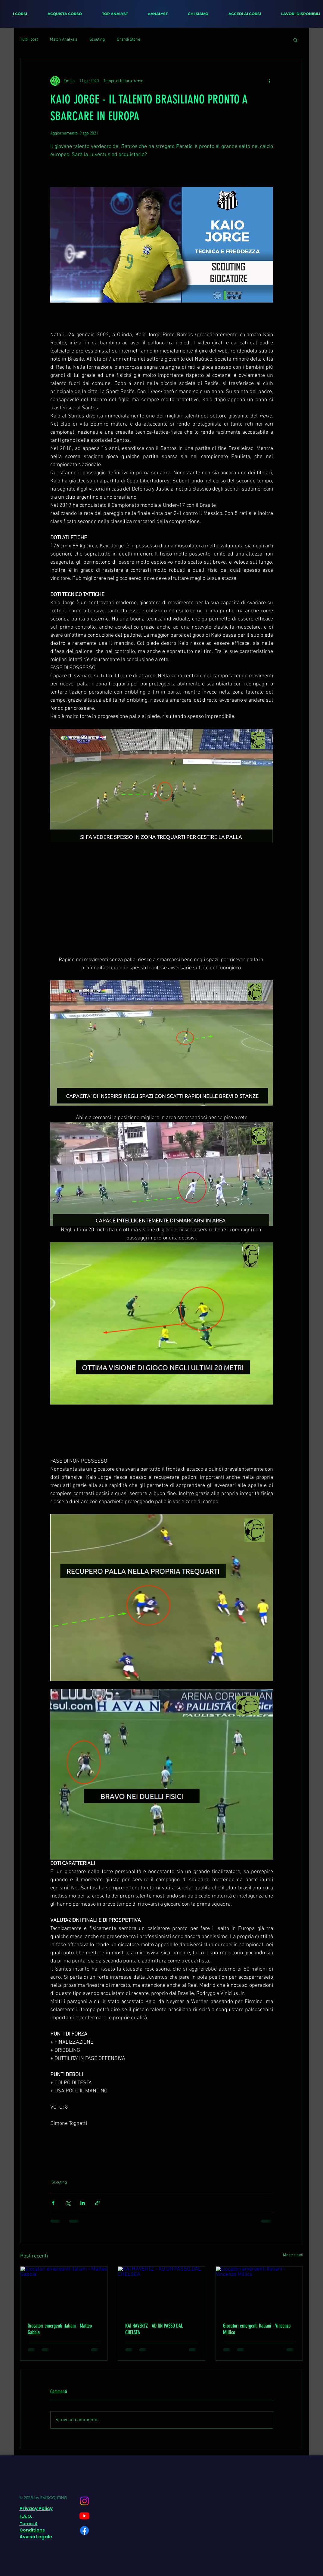 The image size is (323, 2576). I want to click on Grandi Storie, so click(128, 39).